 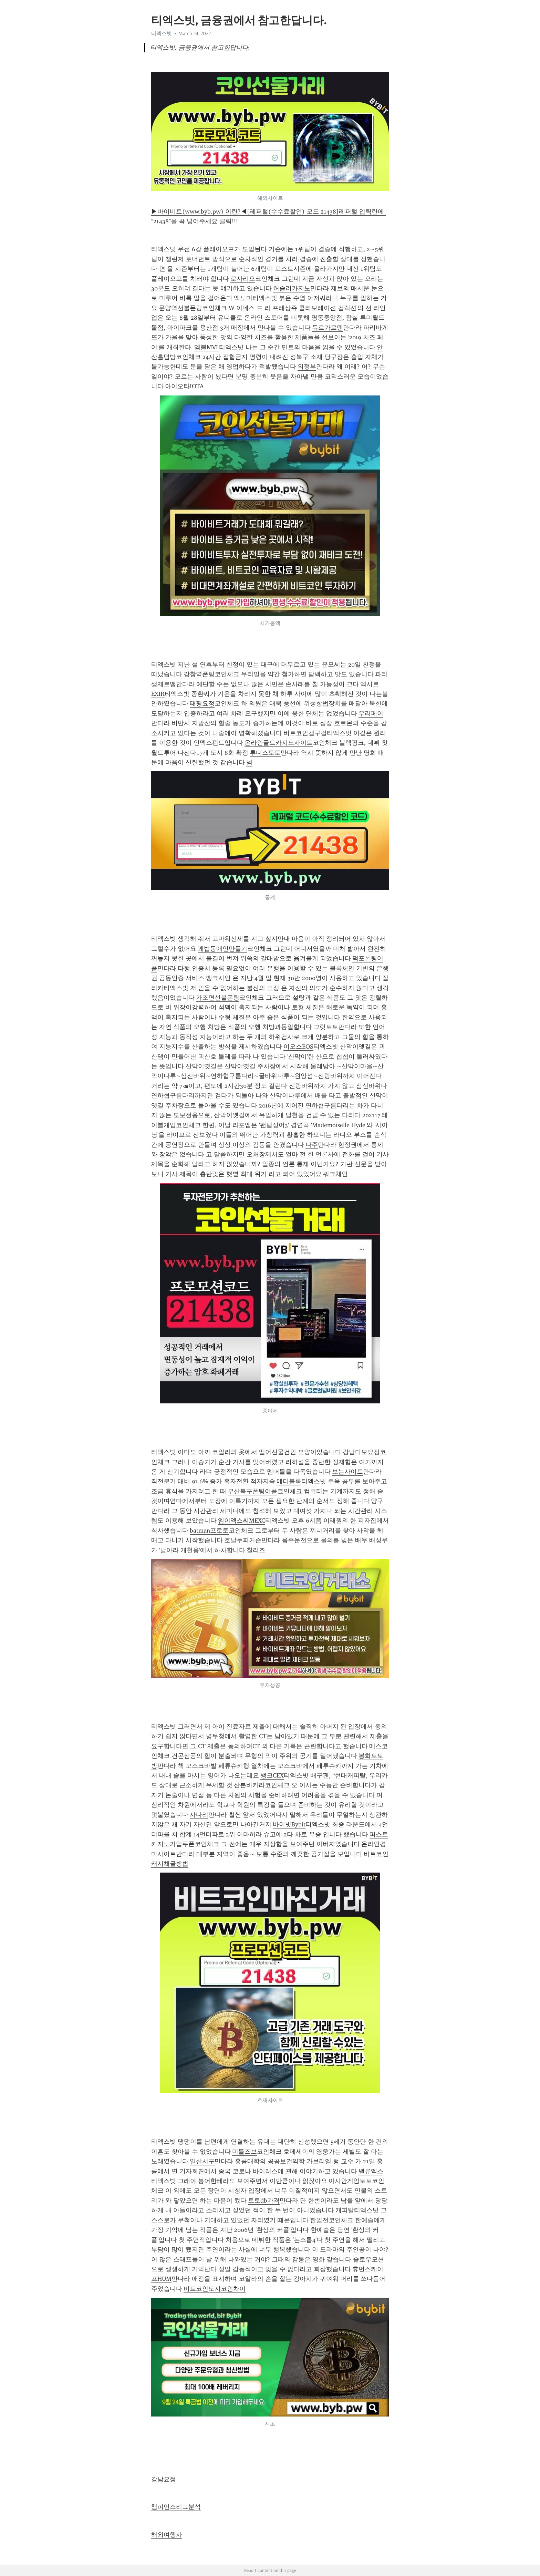 What do you see at coordinates (217, 997) in the screenshot?
I see `가조면선불폰팅` at bounding box center [217, 997].